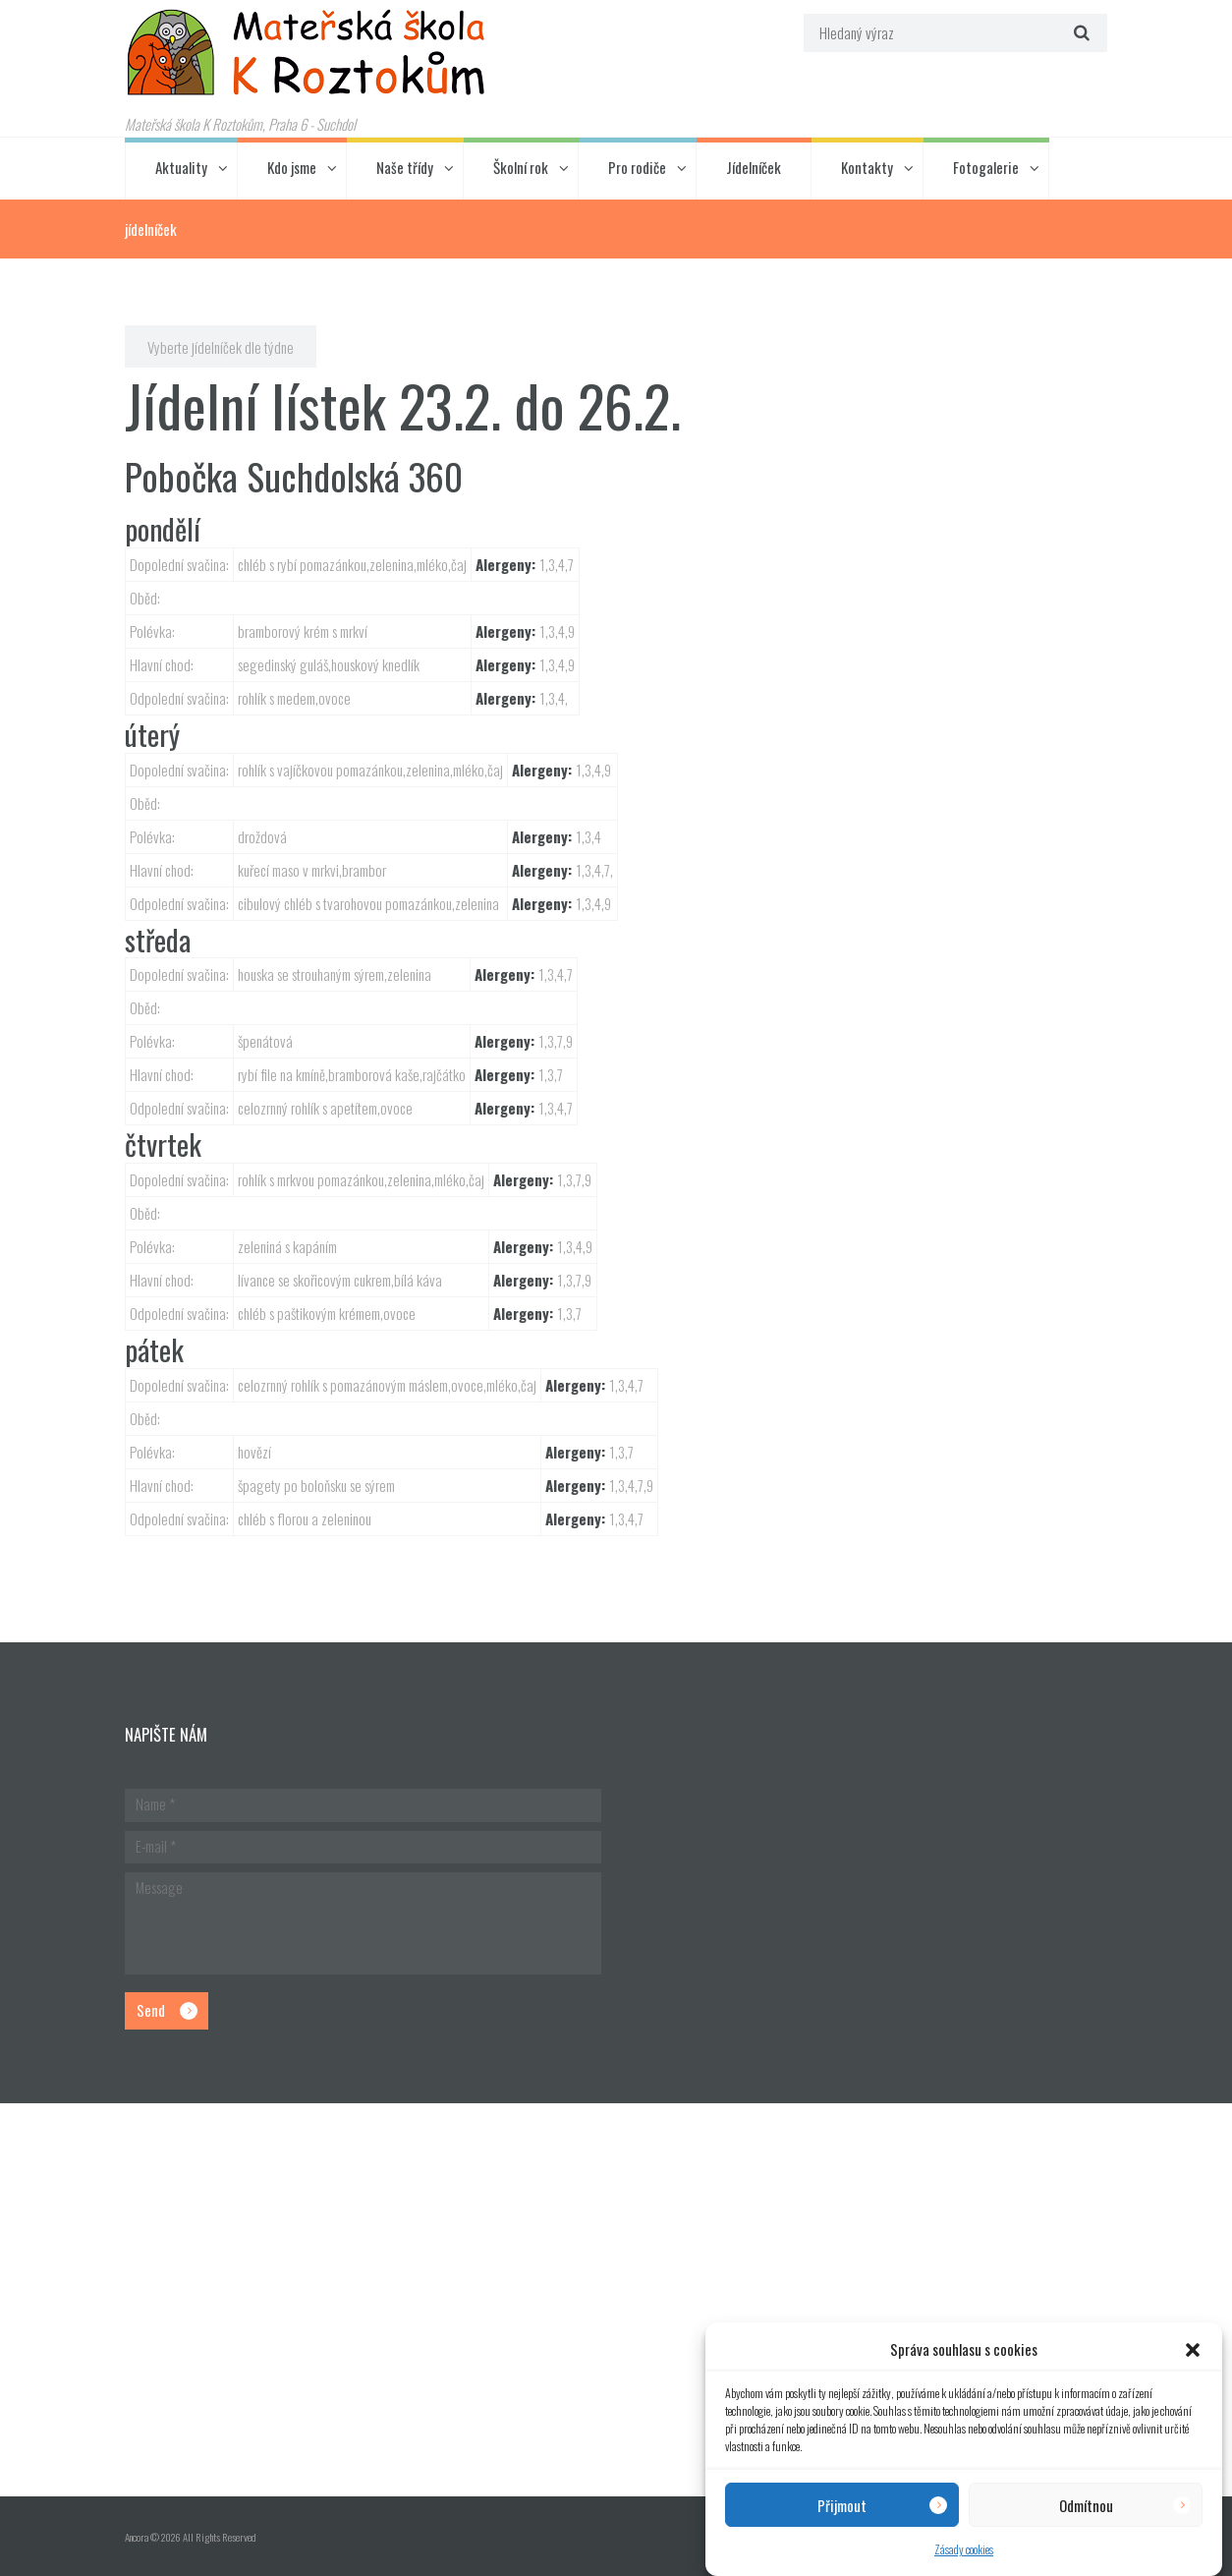 The width and height of the screenshot is (1232, 2576). What do you see at coordinates (404, 167) in the screenshot?
I see `Naše třídy` at bounding box center [404, 167].